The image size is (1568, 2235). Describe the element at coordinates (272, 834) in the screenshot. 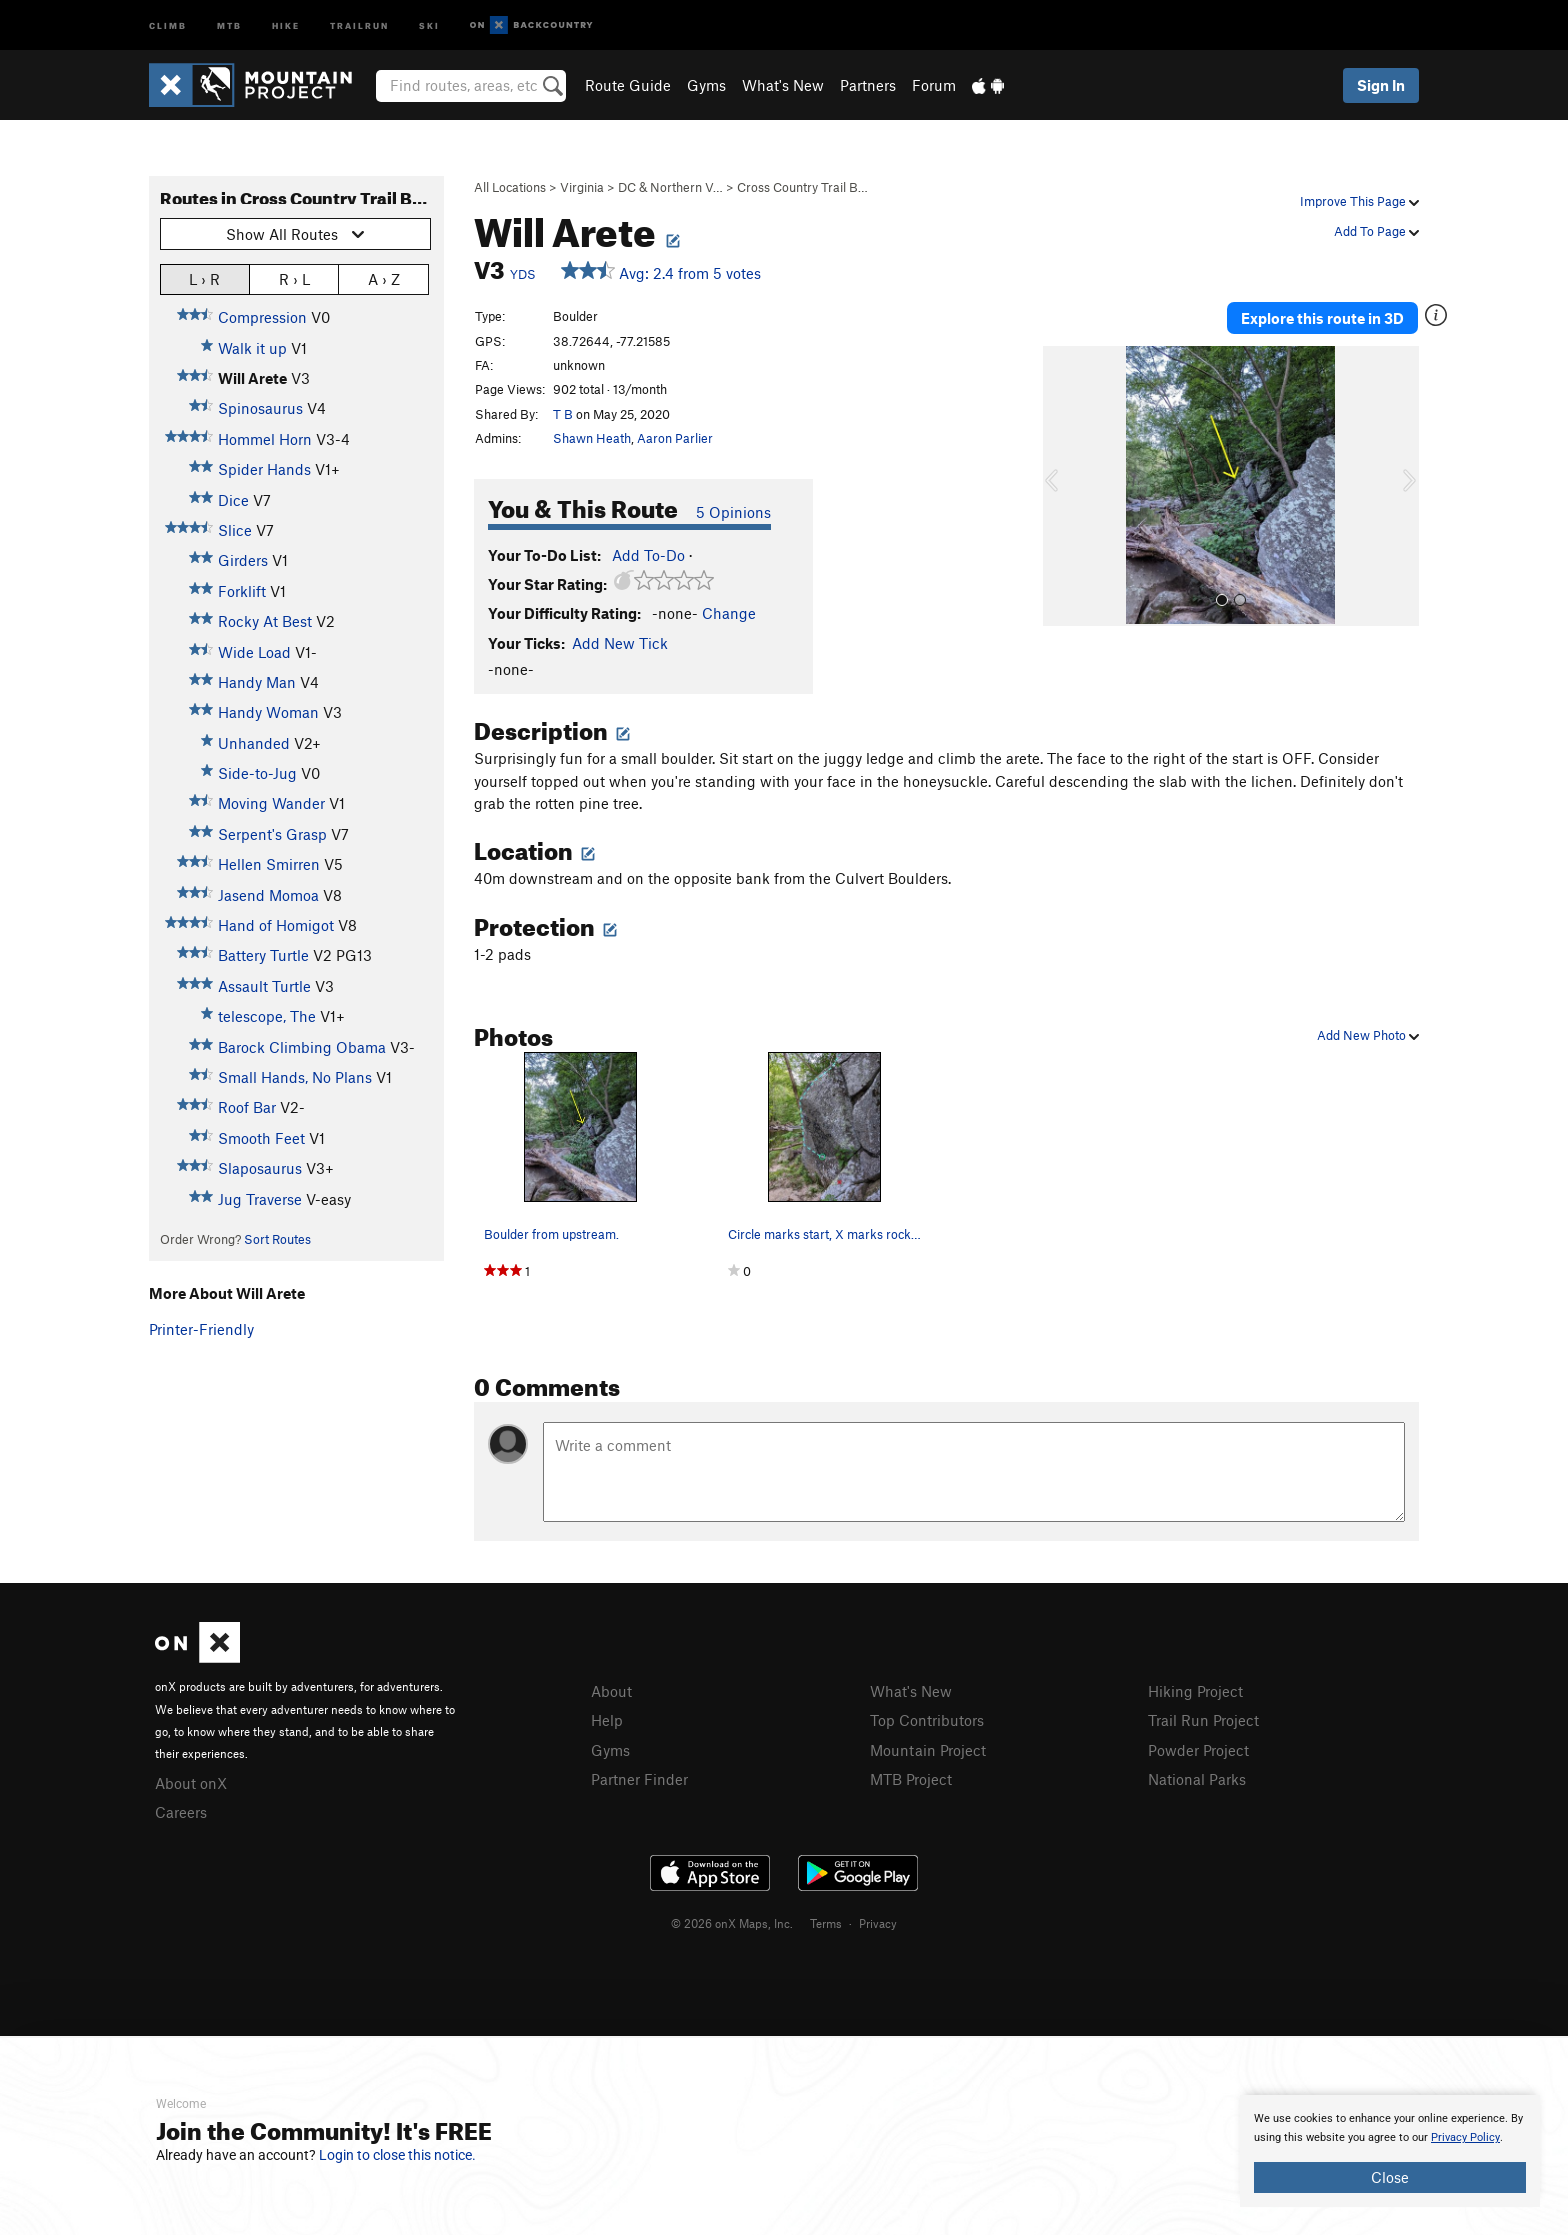

I see `Serpent's Grasp` at that location.